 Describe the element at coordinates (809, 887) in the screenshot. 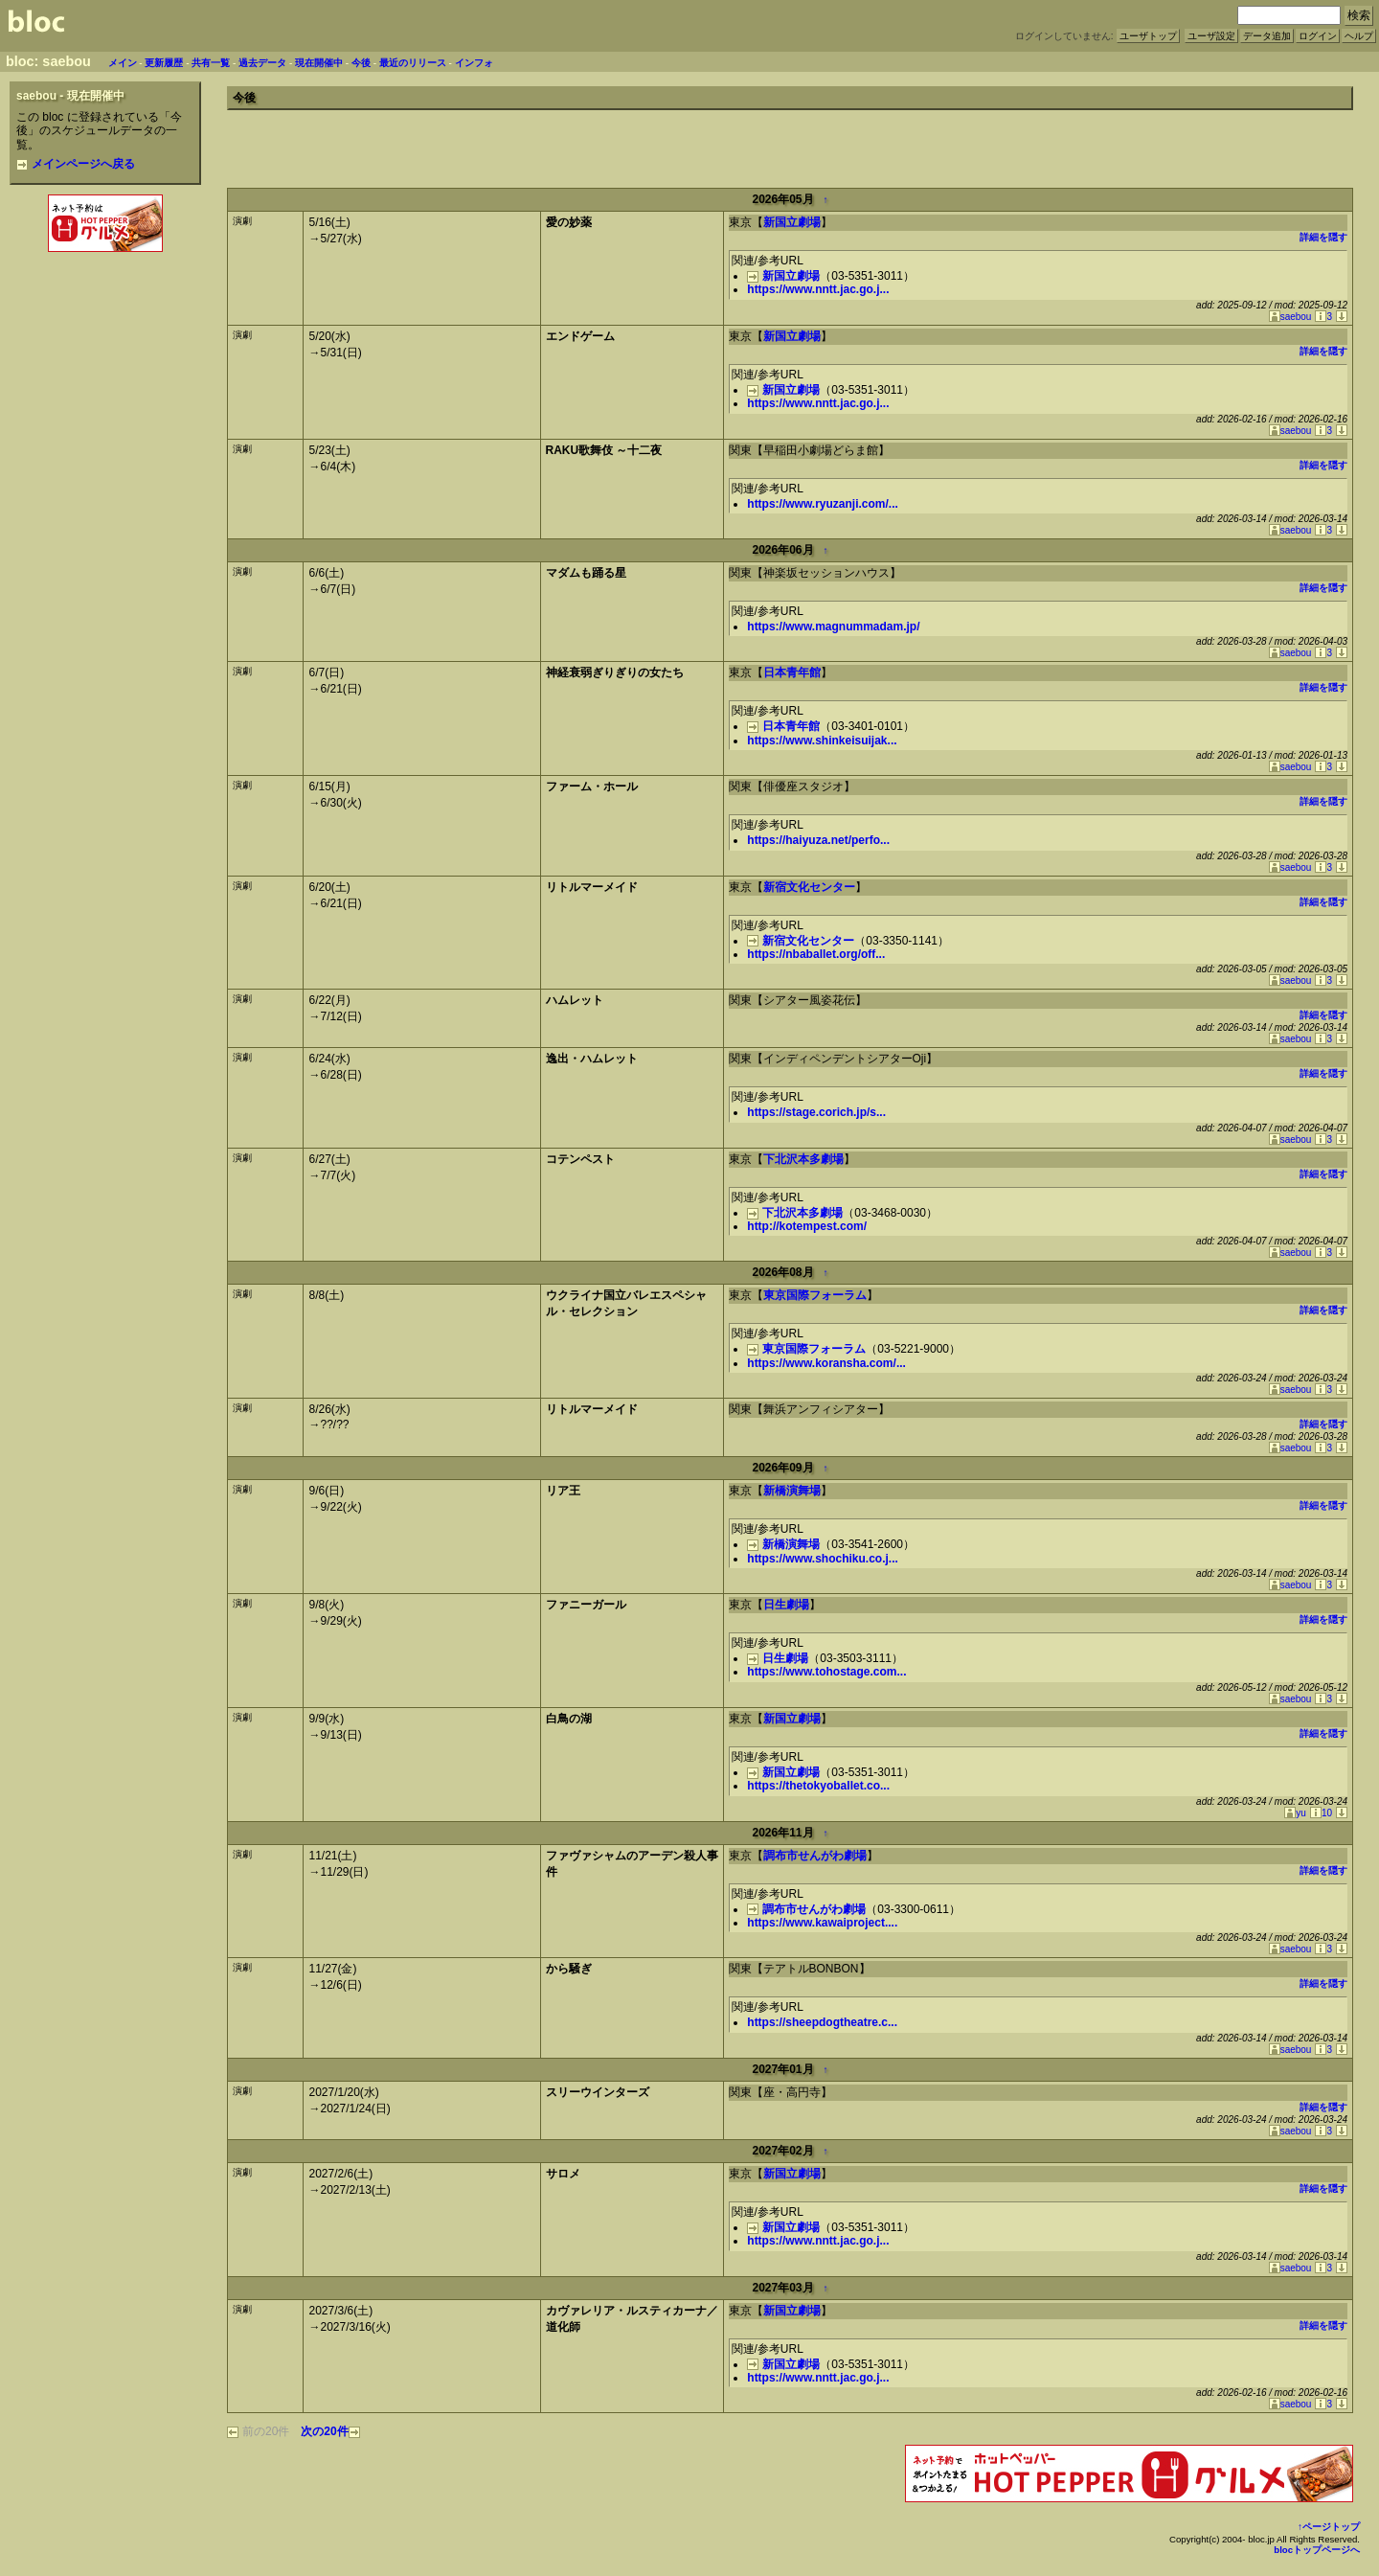

I see `新宿文化センター` at that location.